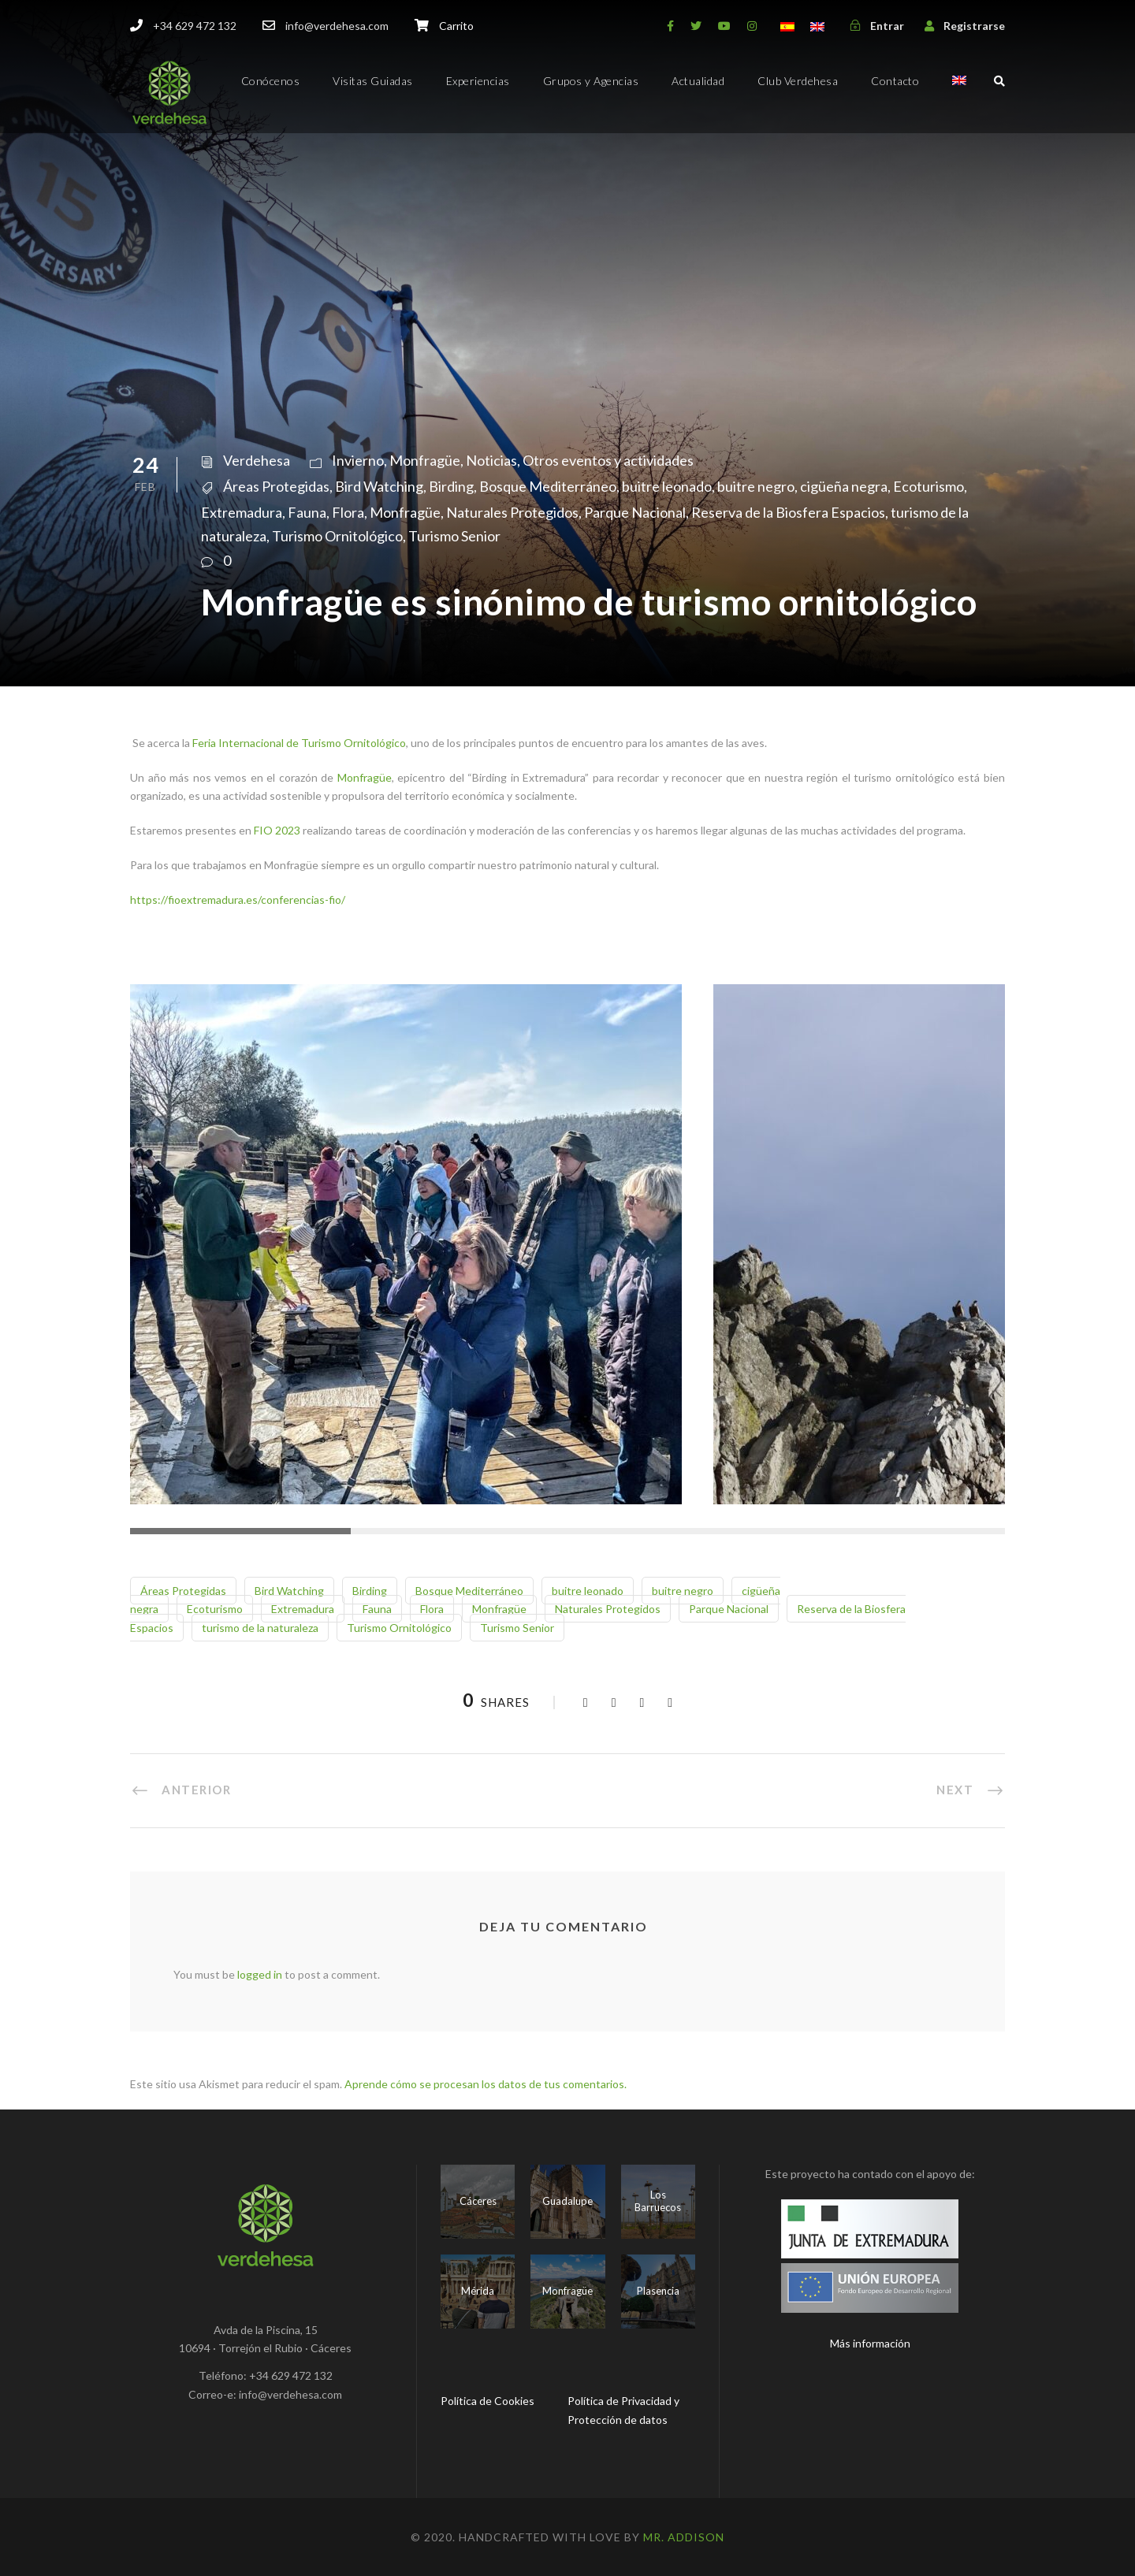 This screenshot has width=1135, height=2576. I want to click on Plasencia, so click(658, 2290).